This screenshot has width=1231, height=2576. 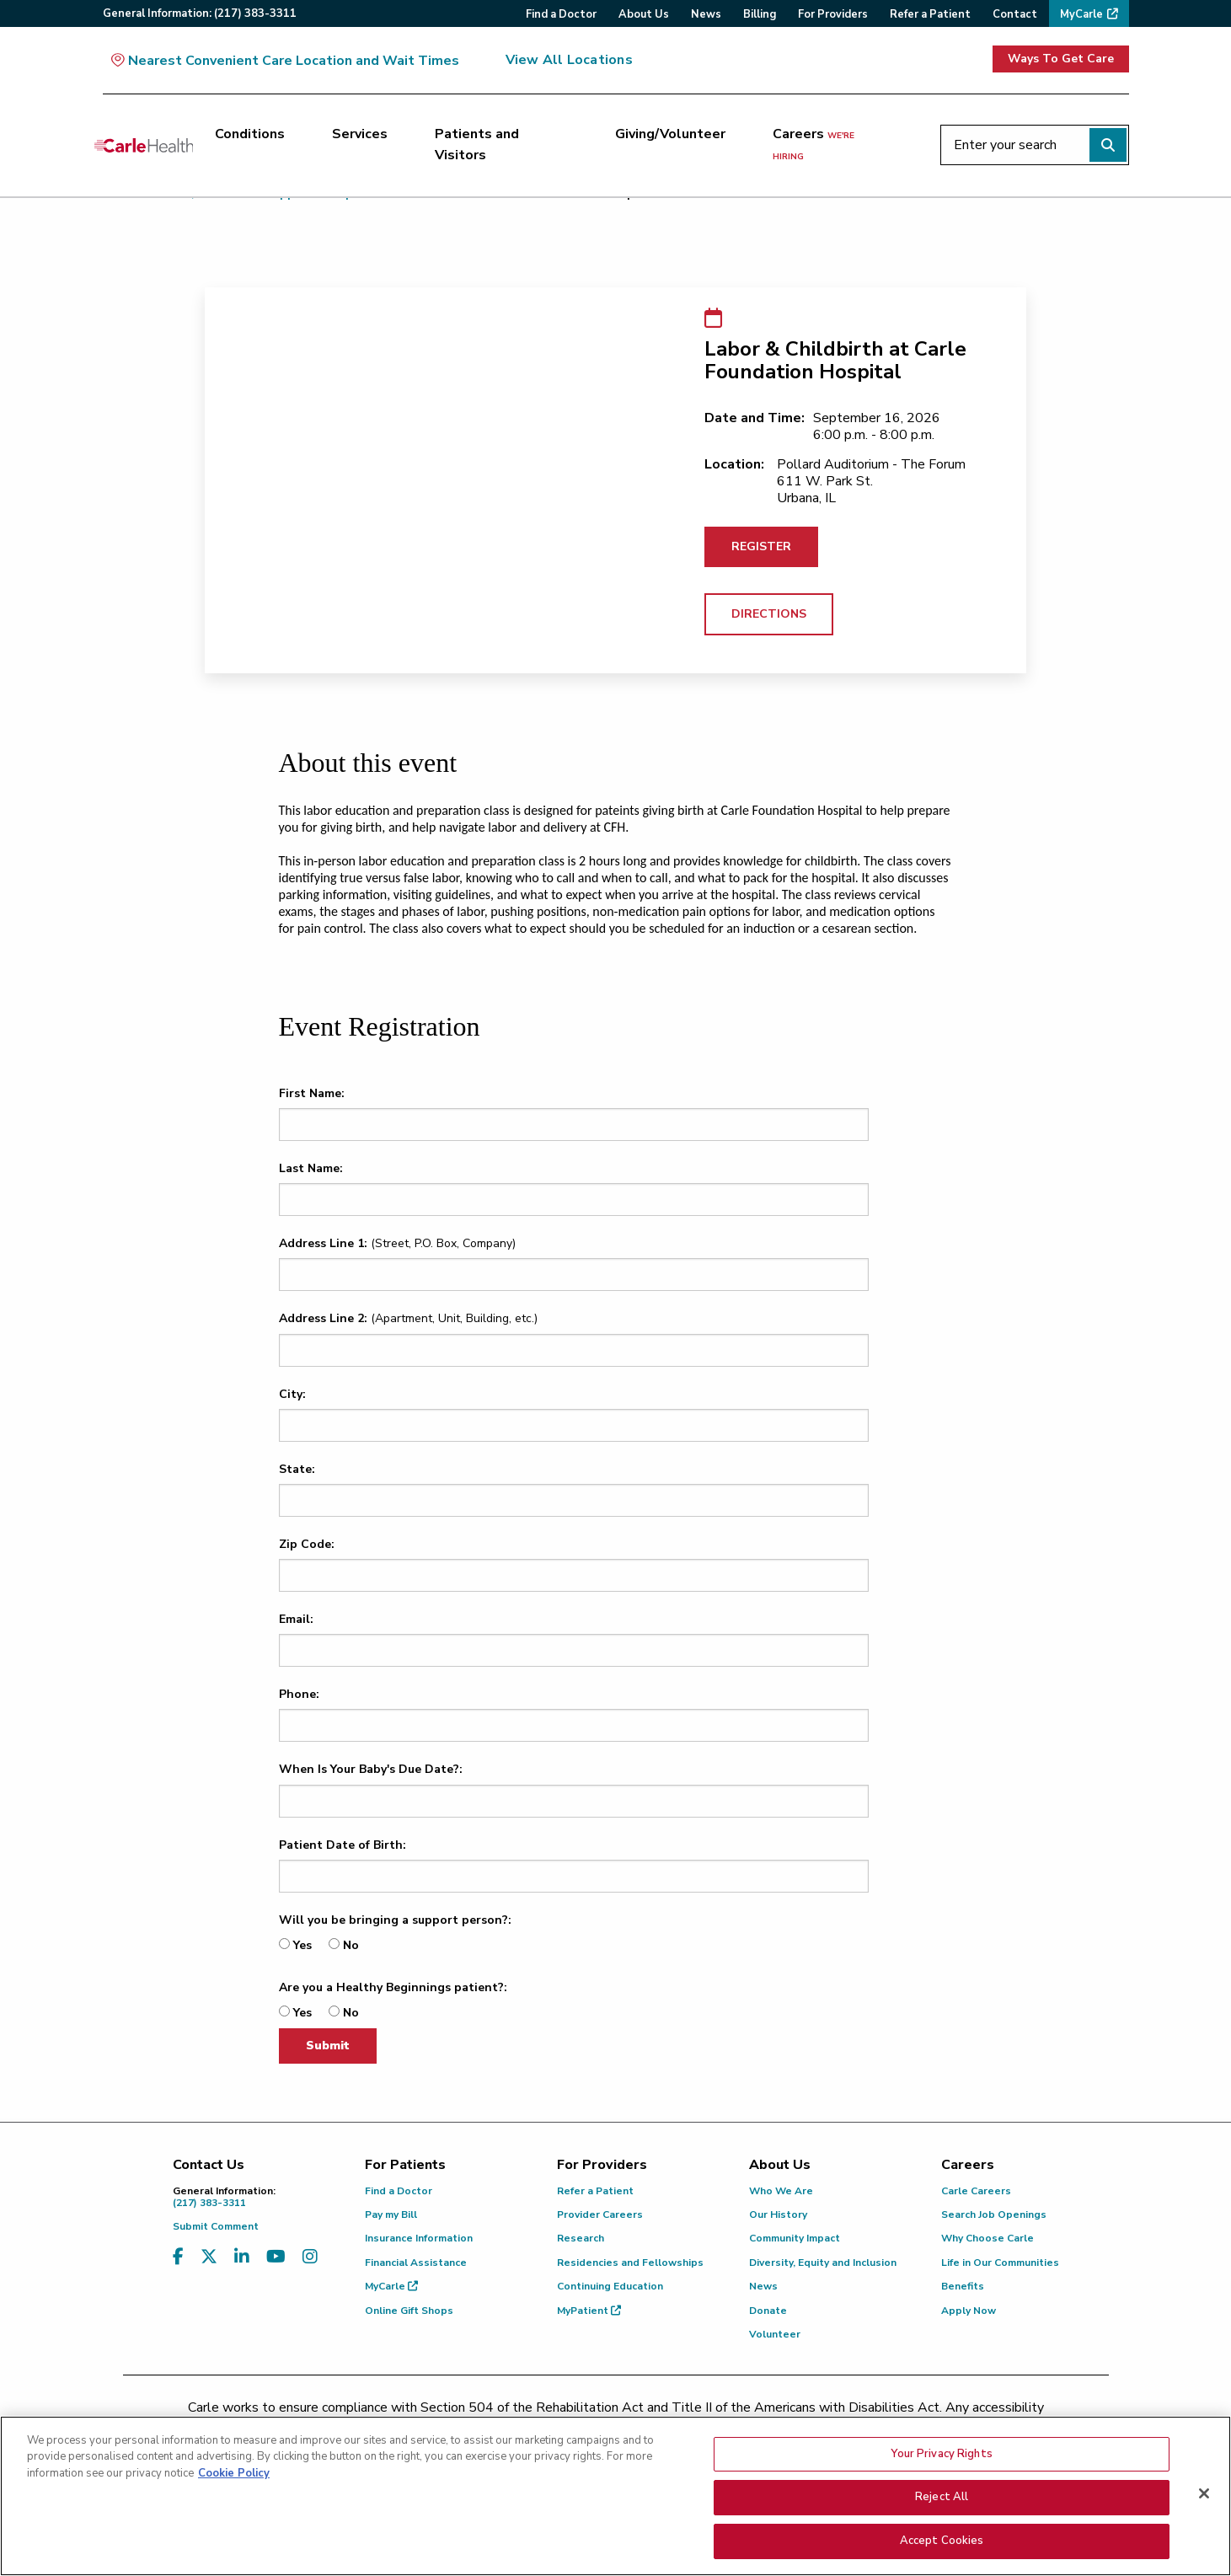 I want to click on patient.relations@carle.com, so click(x=898, y=2429).